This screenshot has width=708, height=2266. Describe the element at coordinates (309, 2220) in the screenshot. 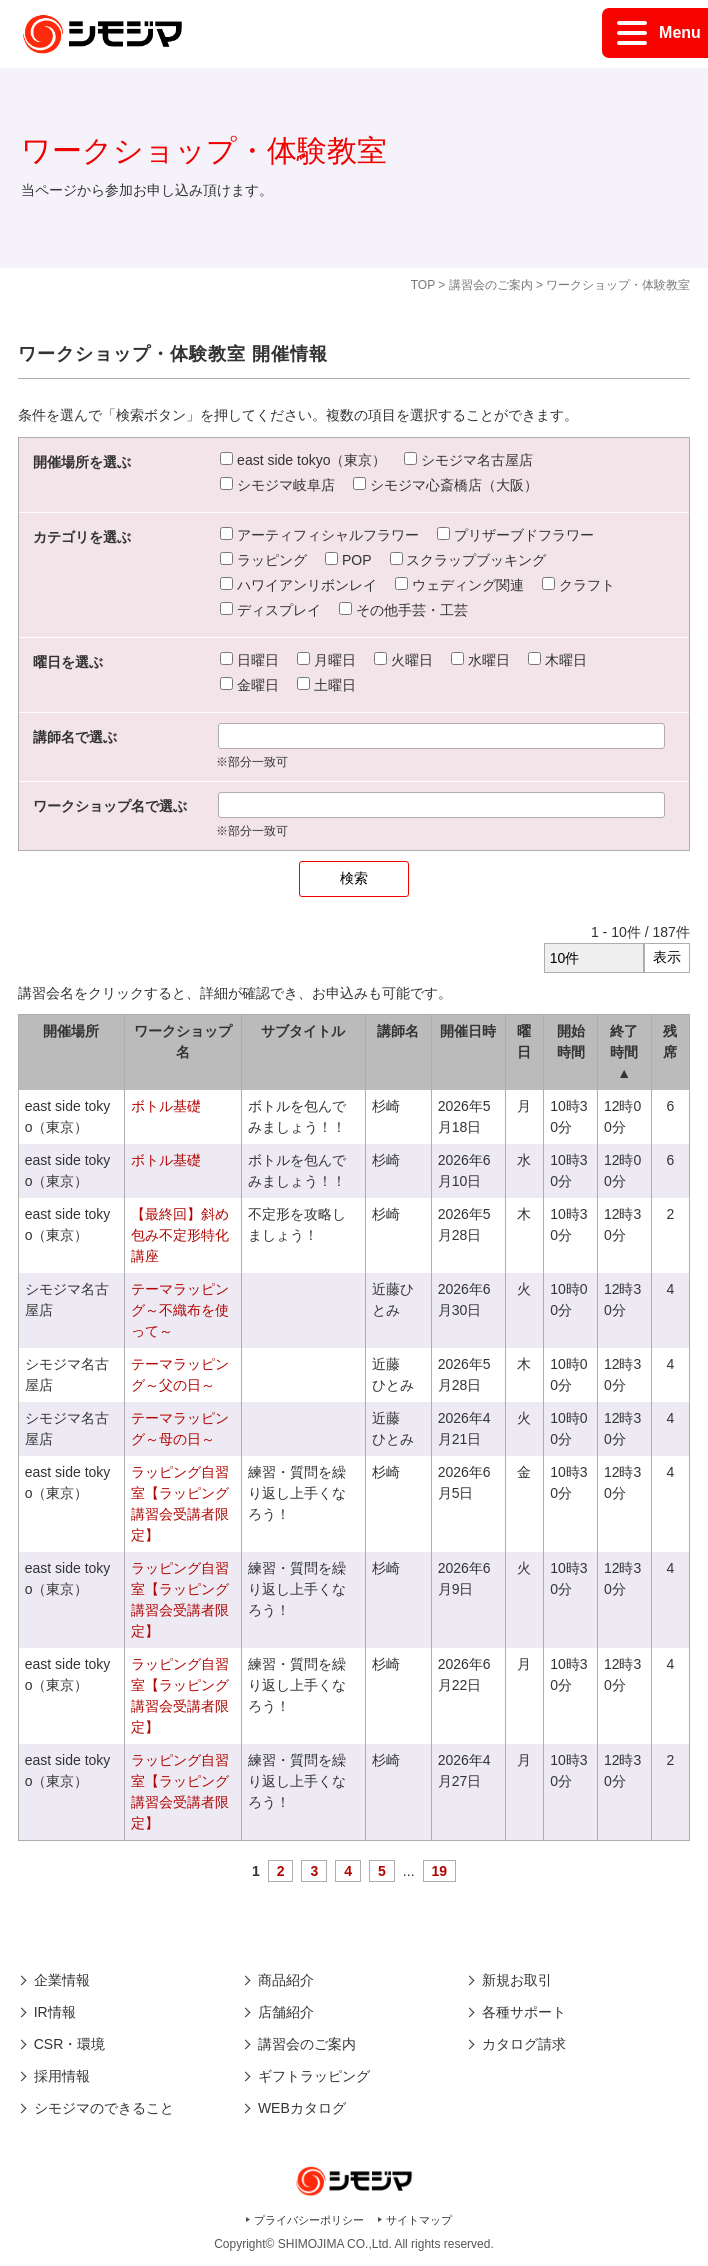

I see `プライバシーポリシー` at that location.